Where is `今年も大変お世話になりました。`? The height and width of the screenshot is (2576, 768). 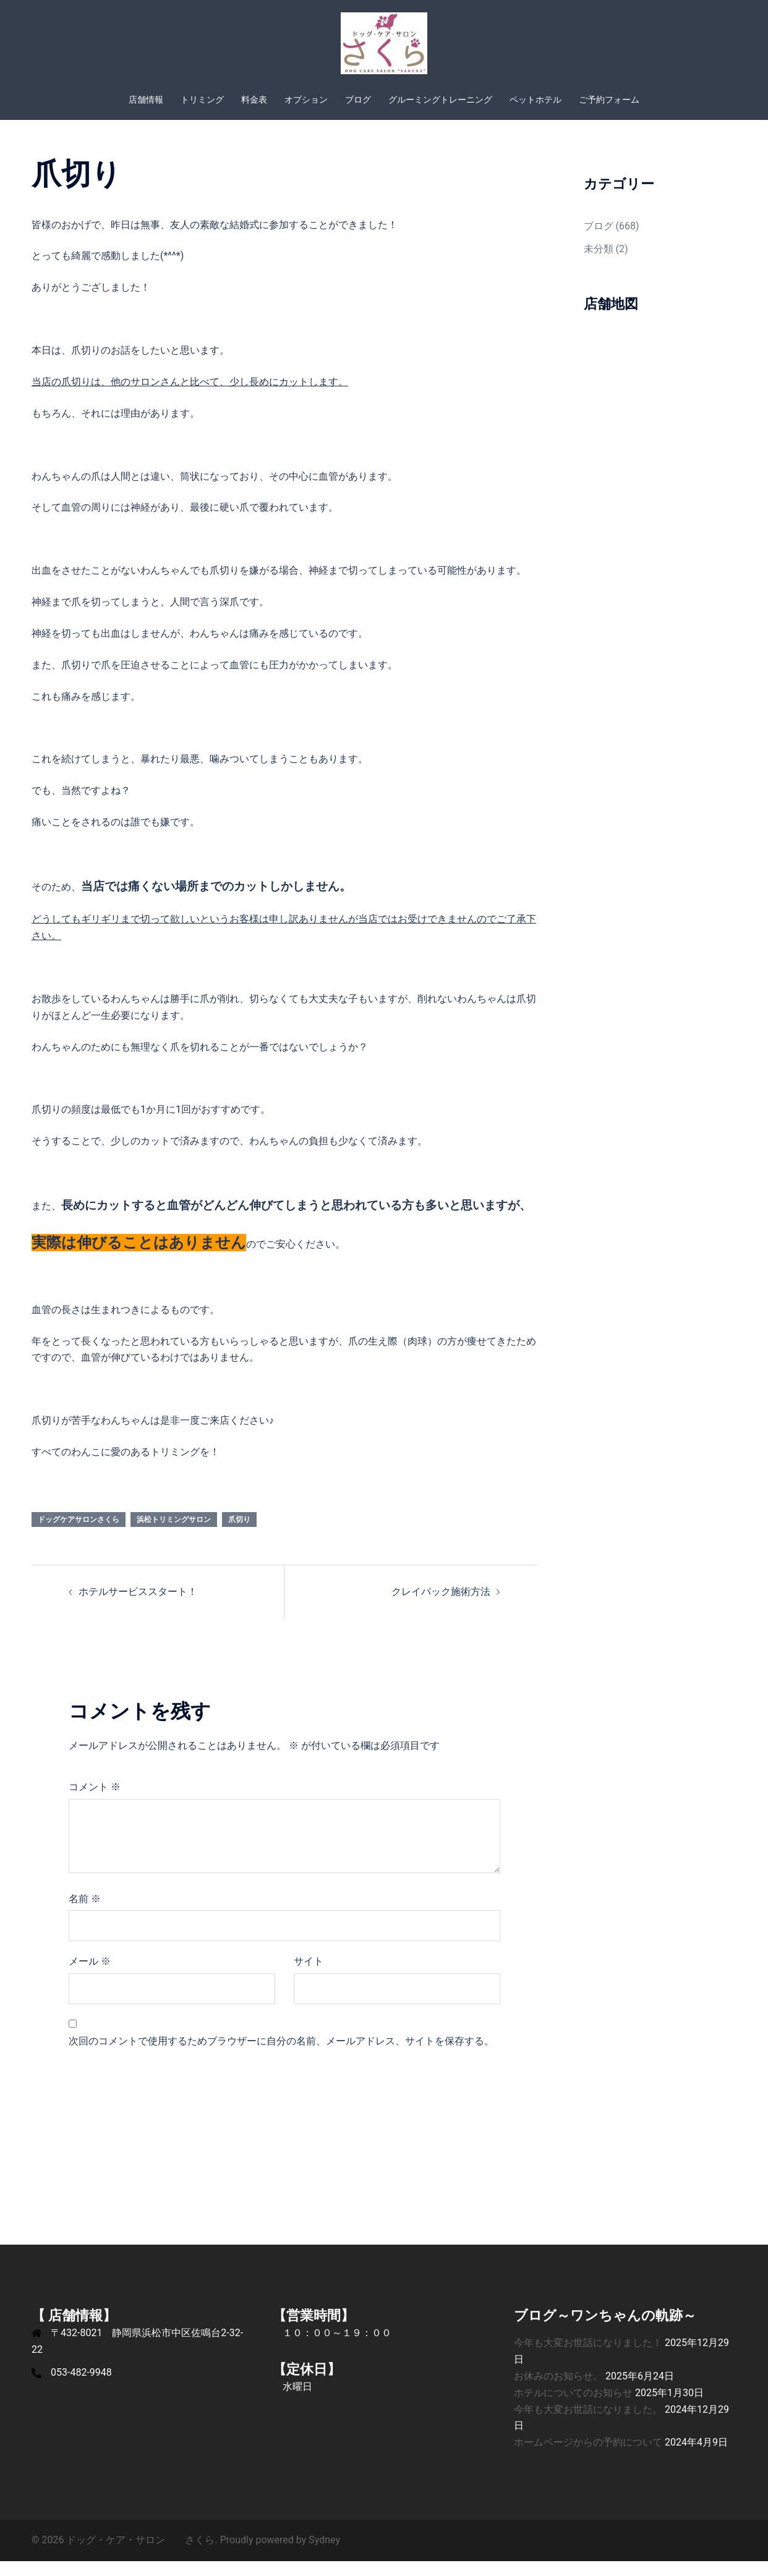
今年も大変お世話になりました。 is located at coordinates (588, 2424).